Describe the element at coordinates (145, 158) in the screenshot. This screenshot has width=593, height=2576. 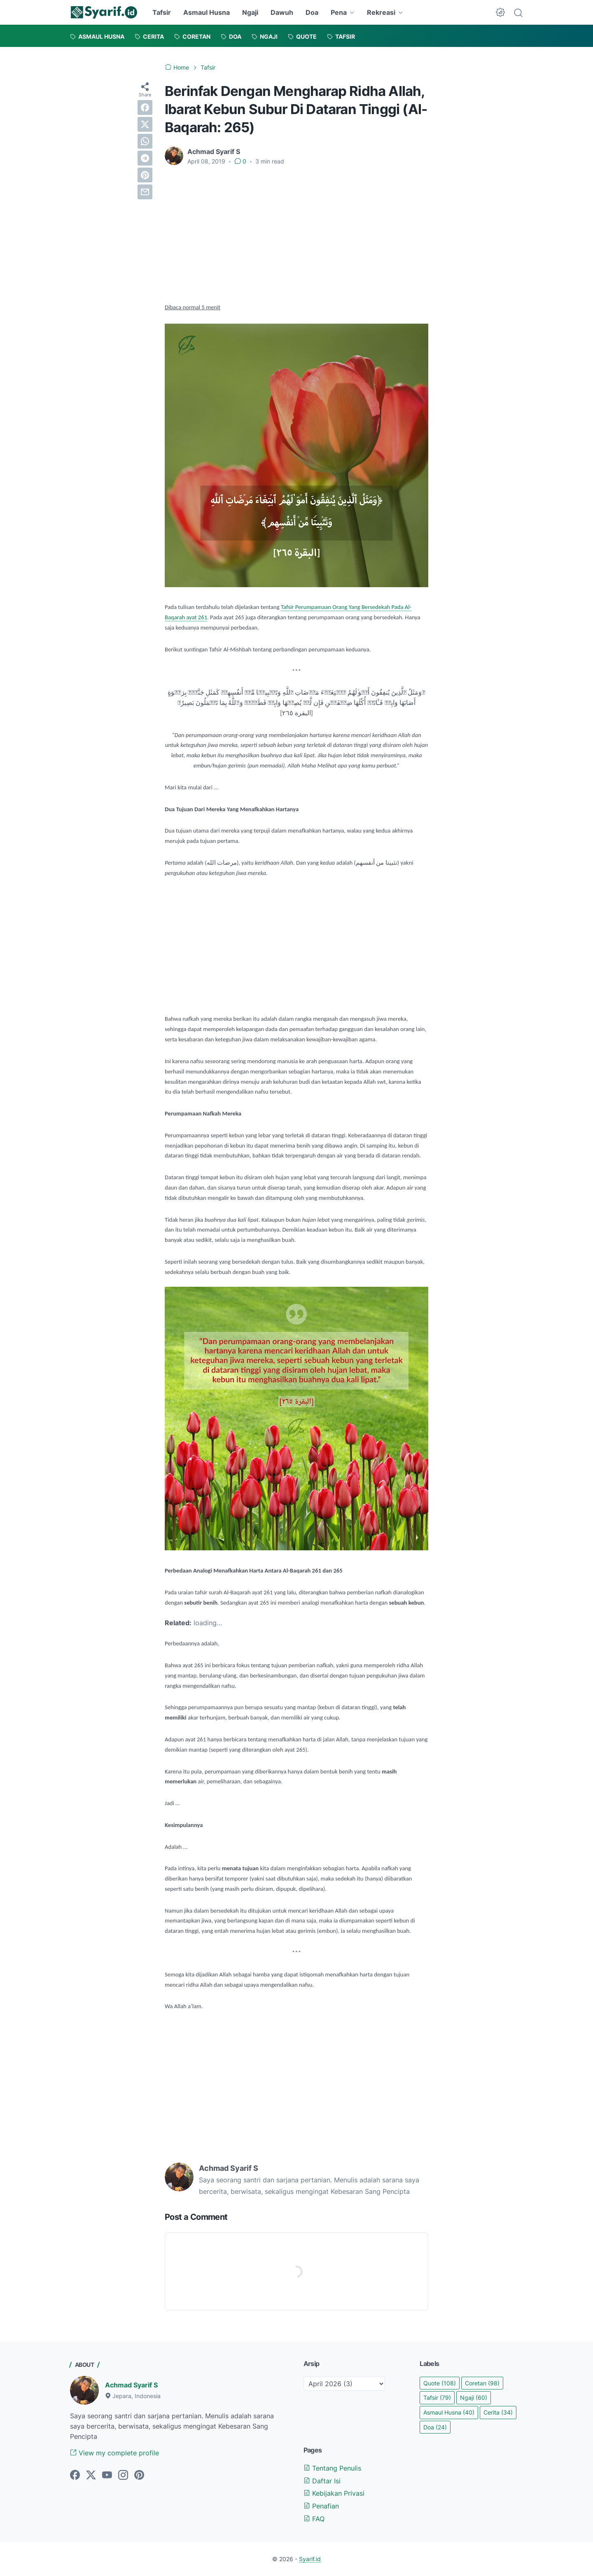
I see `[telegram]` at that location.